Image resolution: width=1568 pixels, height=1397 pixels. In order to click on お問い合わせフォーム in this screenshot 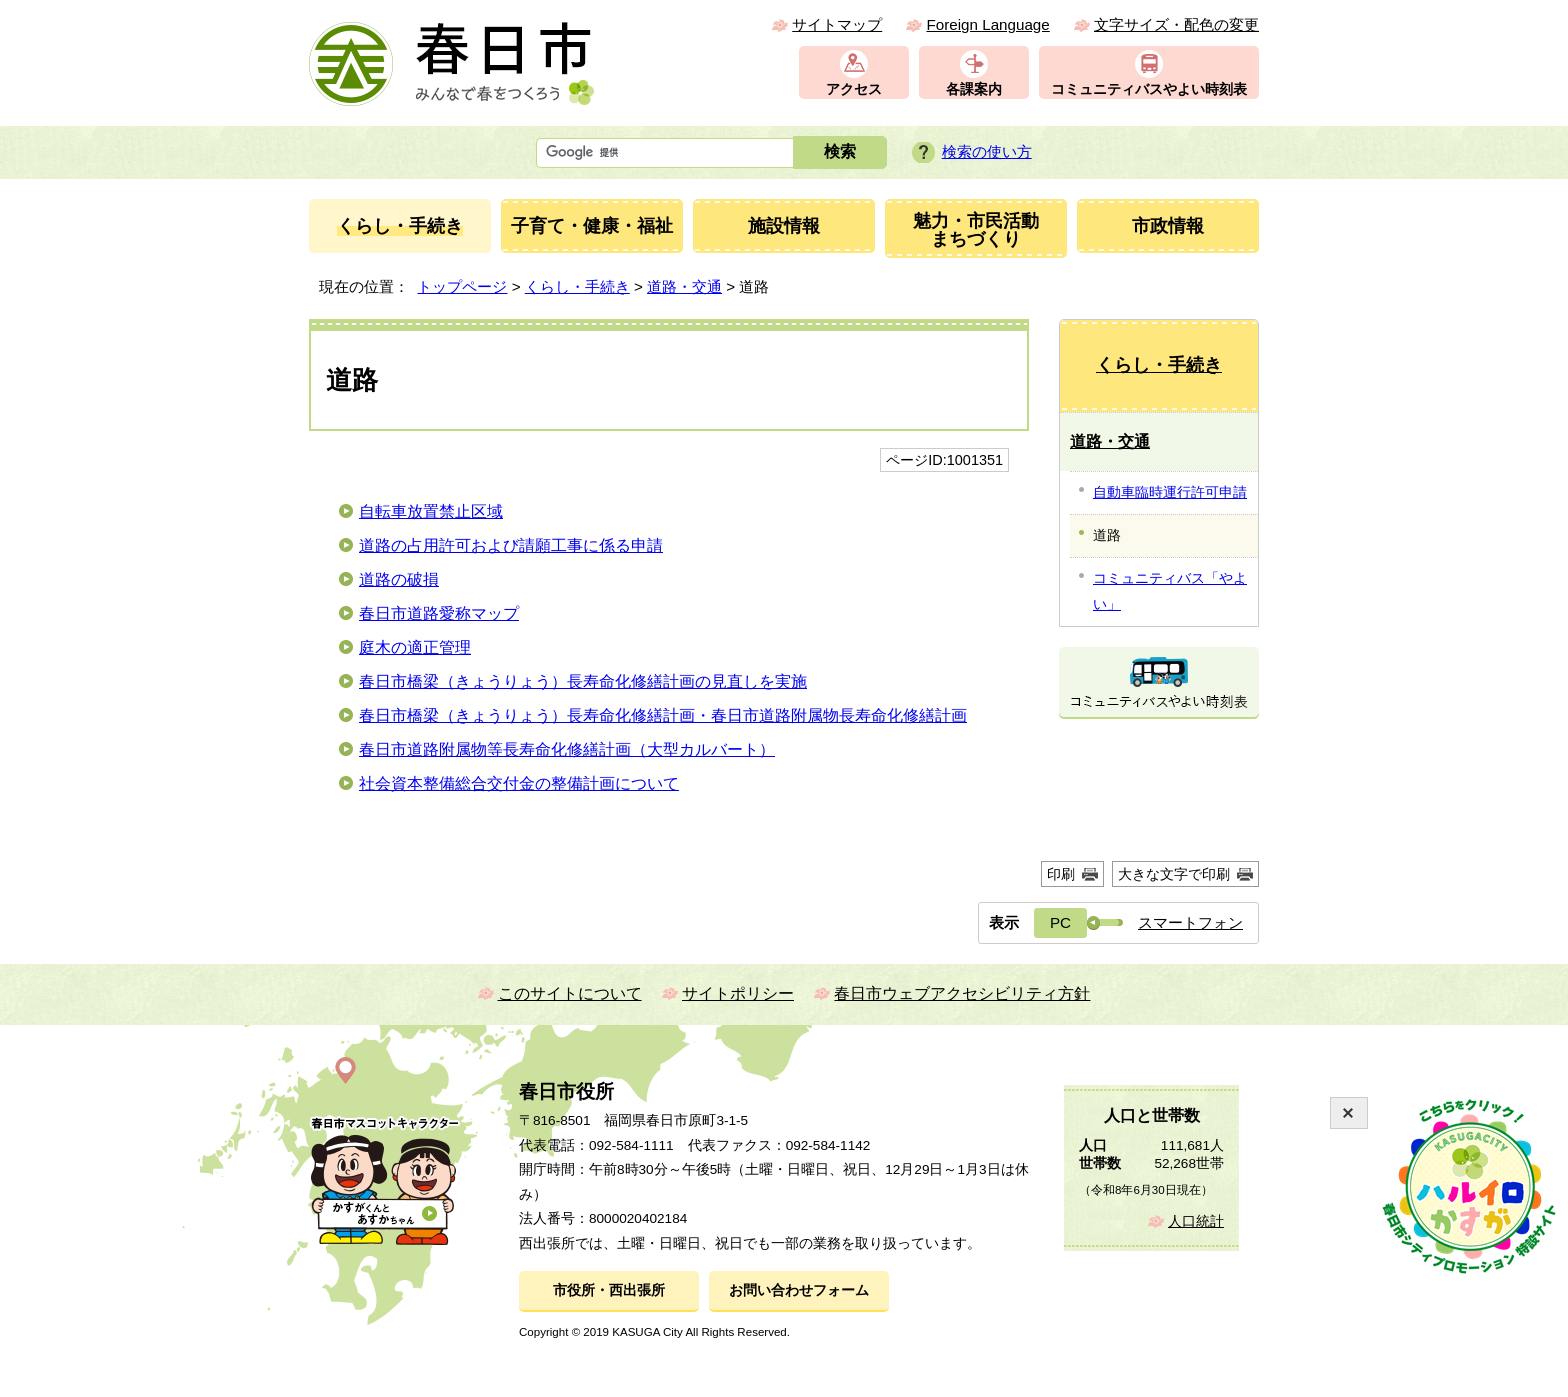, I will do `click(799, 1290)`.